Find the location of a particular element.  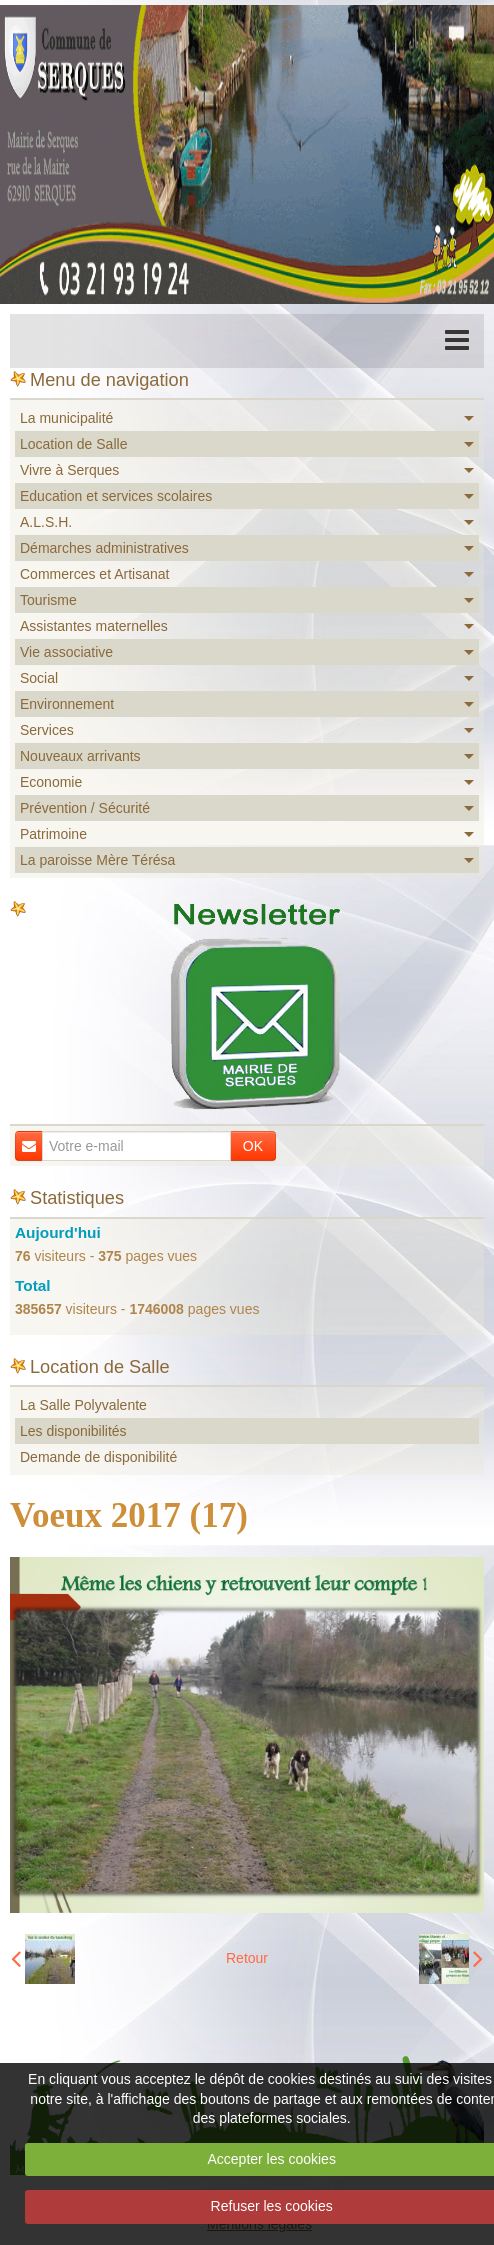

Environnement is located at coordinates (67, 704).